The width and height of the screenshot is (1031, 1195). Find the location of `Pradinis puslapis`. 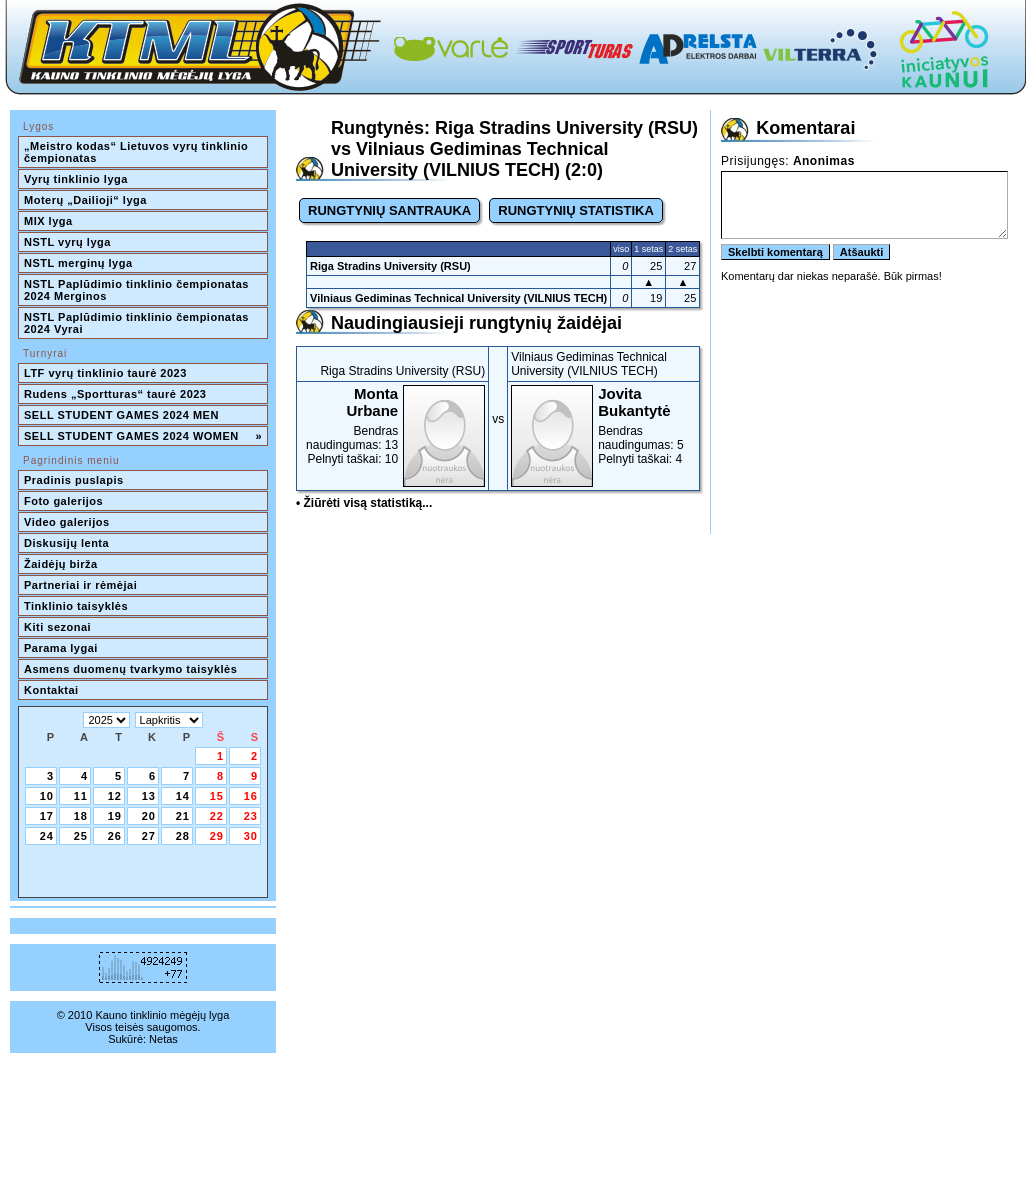

Pradinis puslapis is located at coordinates (74, 480).